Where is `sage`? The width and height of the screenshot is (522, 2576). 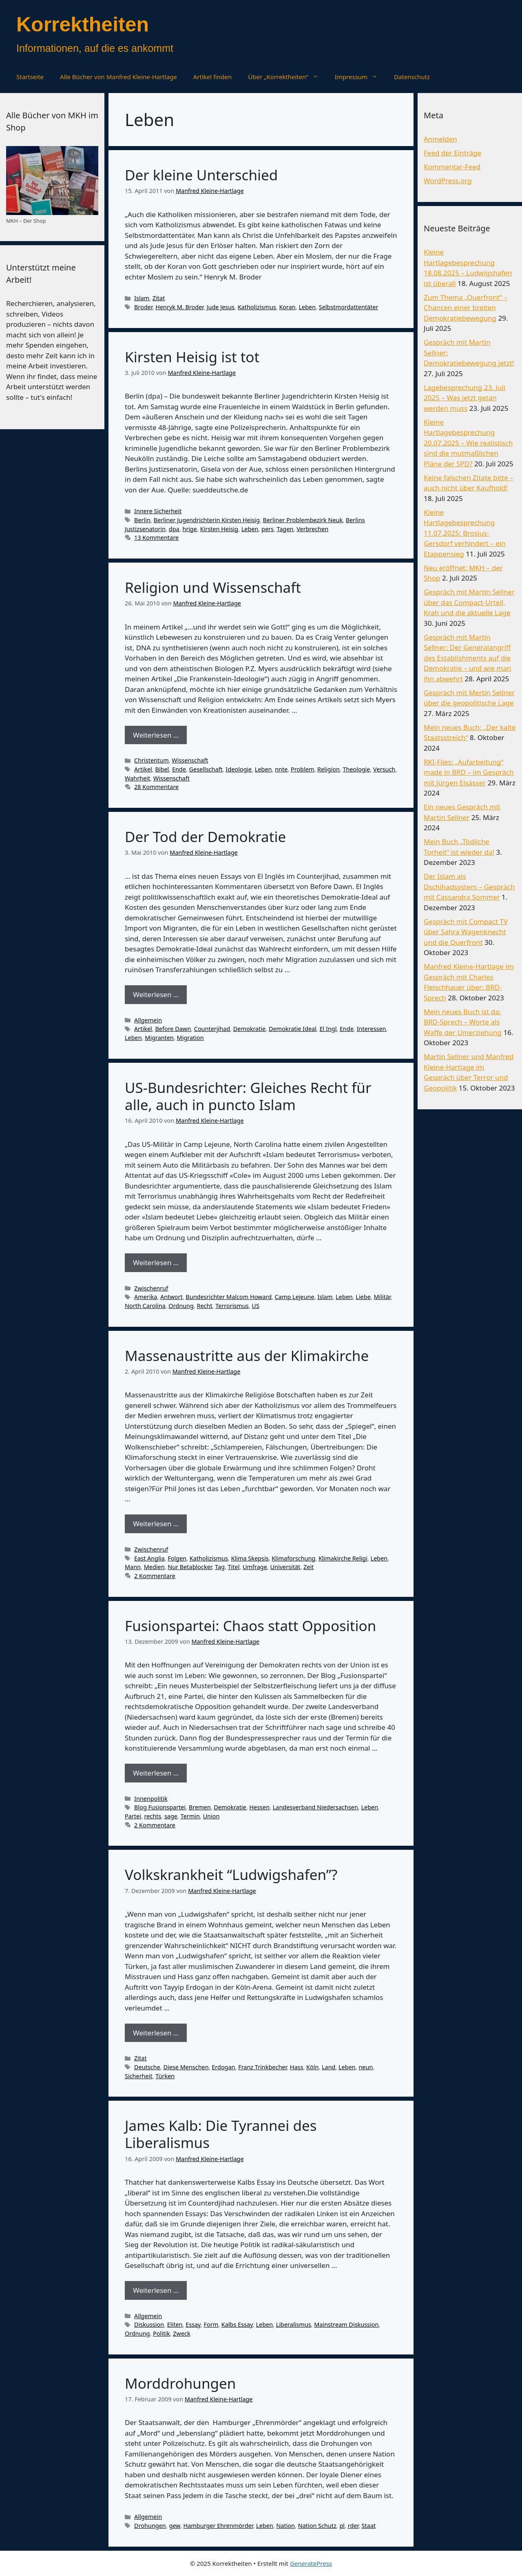
sage is located at coordinates (170, 1816).